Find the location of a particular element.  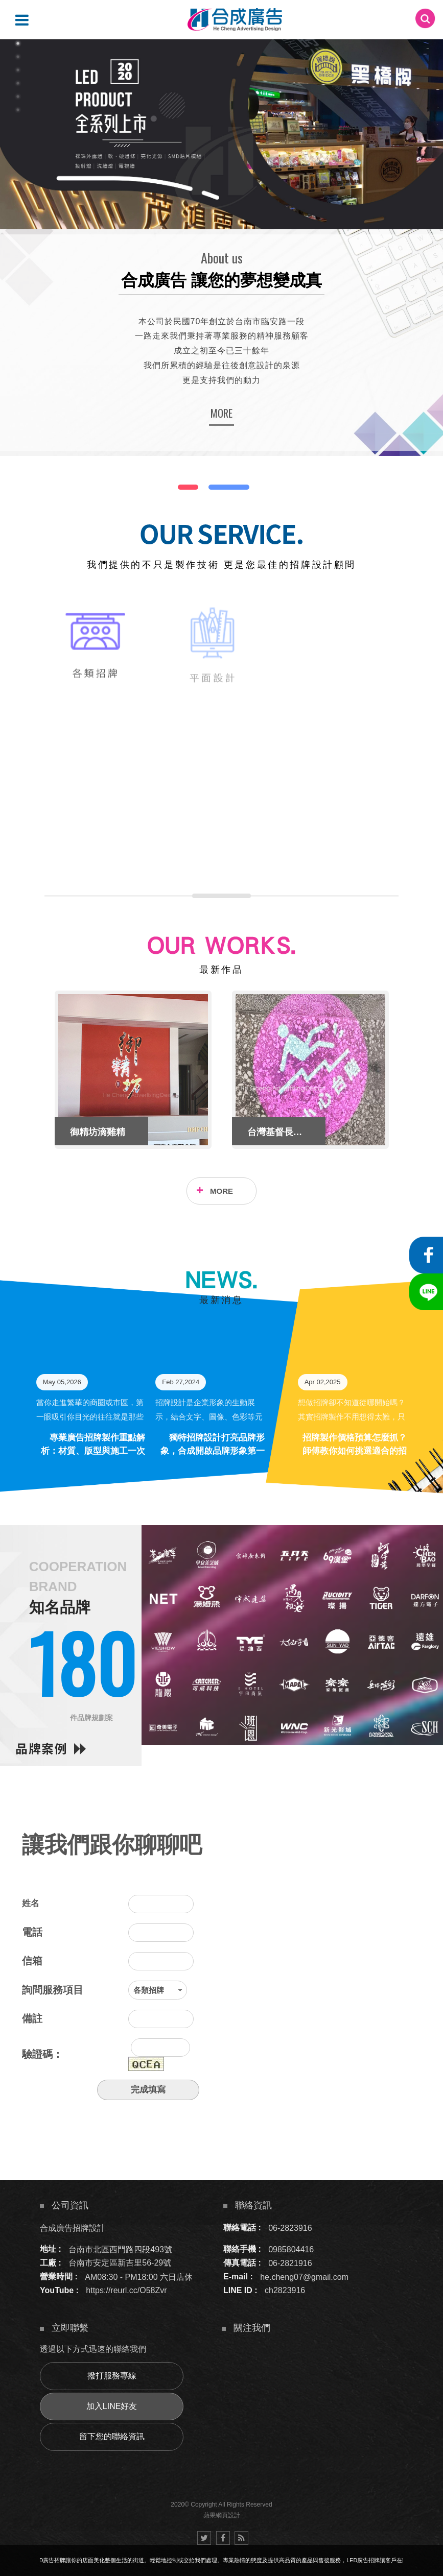

he.cheng07@gmail.com is located at coordinates (304, 2276).